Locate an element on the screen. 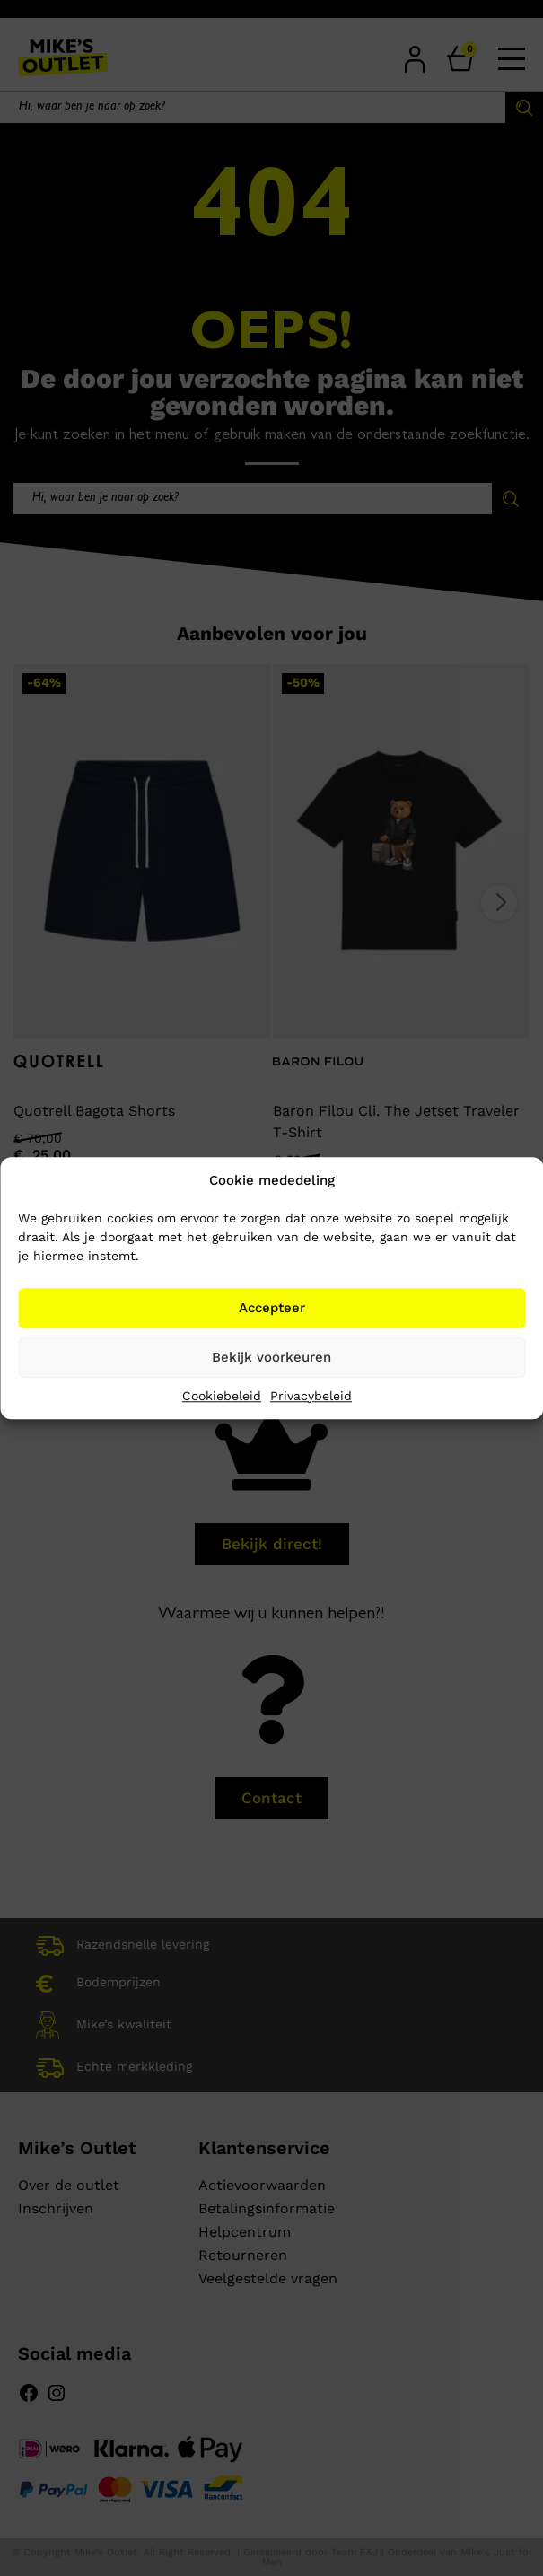 The width and height of the screenshot is (543, 2576). Bekijk voorkeuren is located at coordinates (271, 1357).